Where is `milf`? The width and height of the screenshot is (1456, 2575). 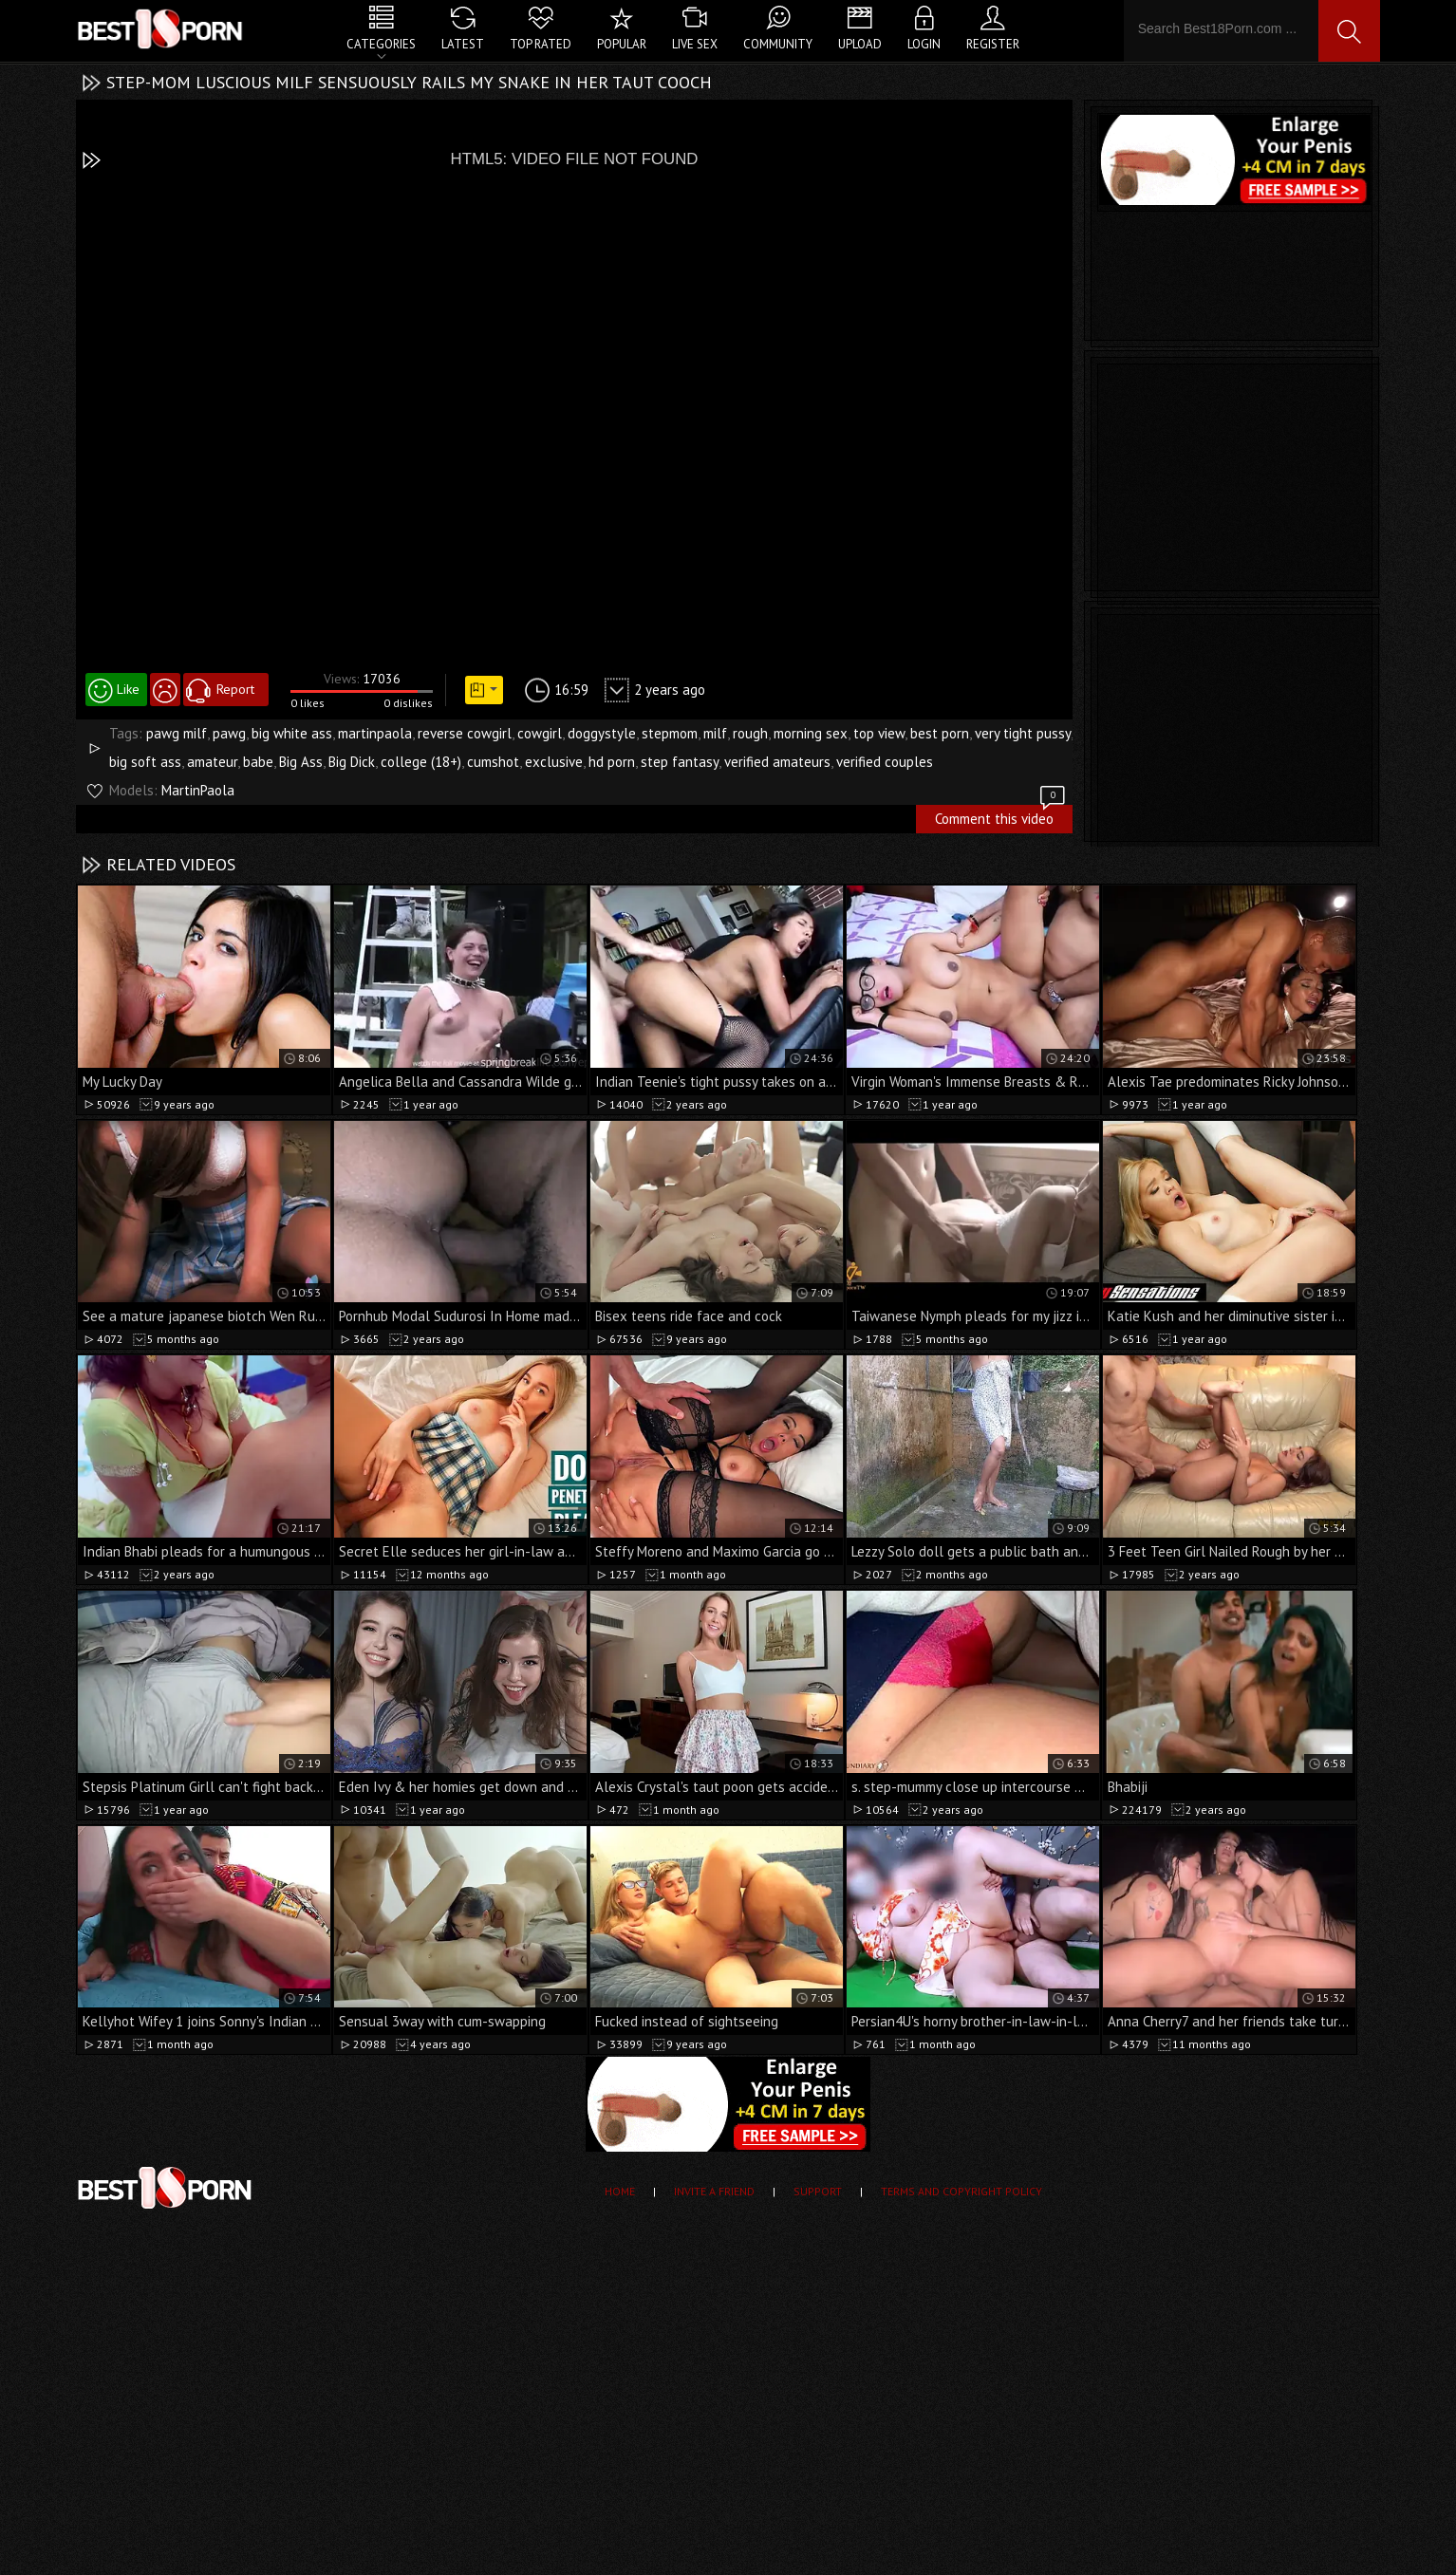
milf is located at coordinates (715, 733).